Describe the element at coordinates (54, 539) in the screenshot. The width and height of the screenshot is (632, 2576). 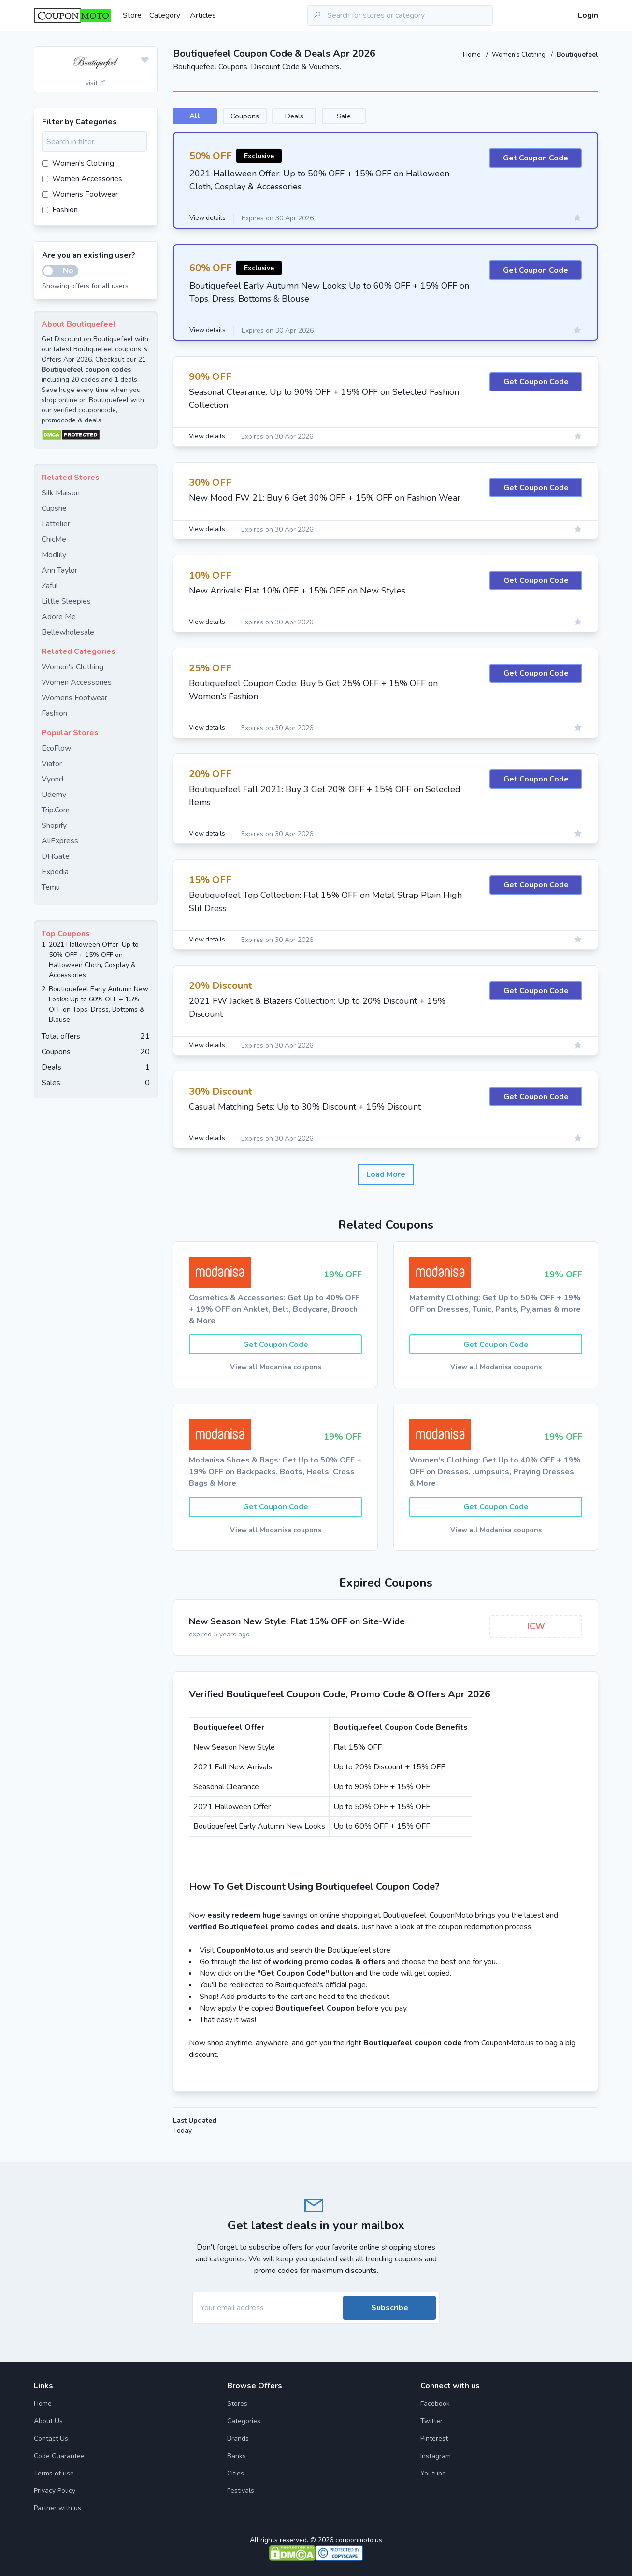
I see `ChicMe` at that location.